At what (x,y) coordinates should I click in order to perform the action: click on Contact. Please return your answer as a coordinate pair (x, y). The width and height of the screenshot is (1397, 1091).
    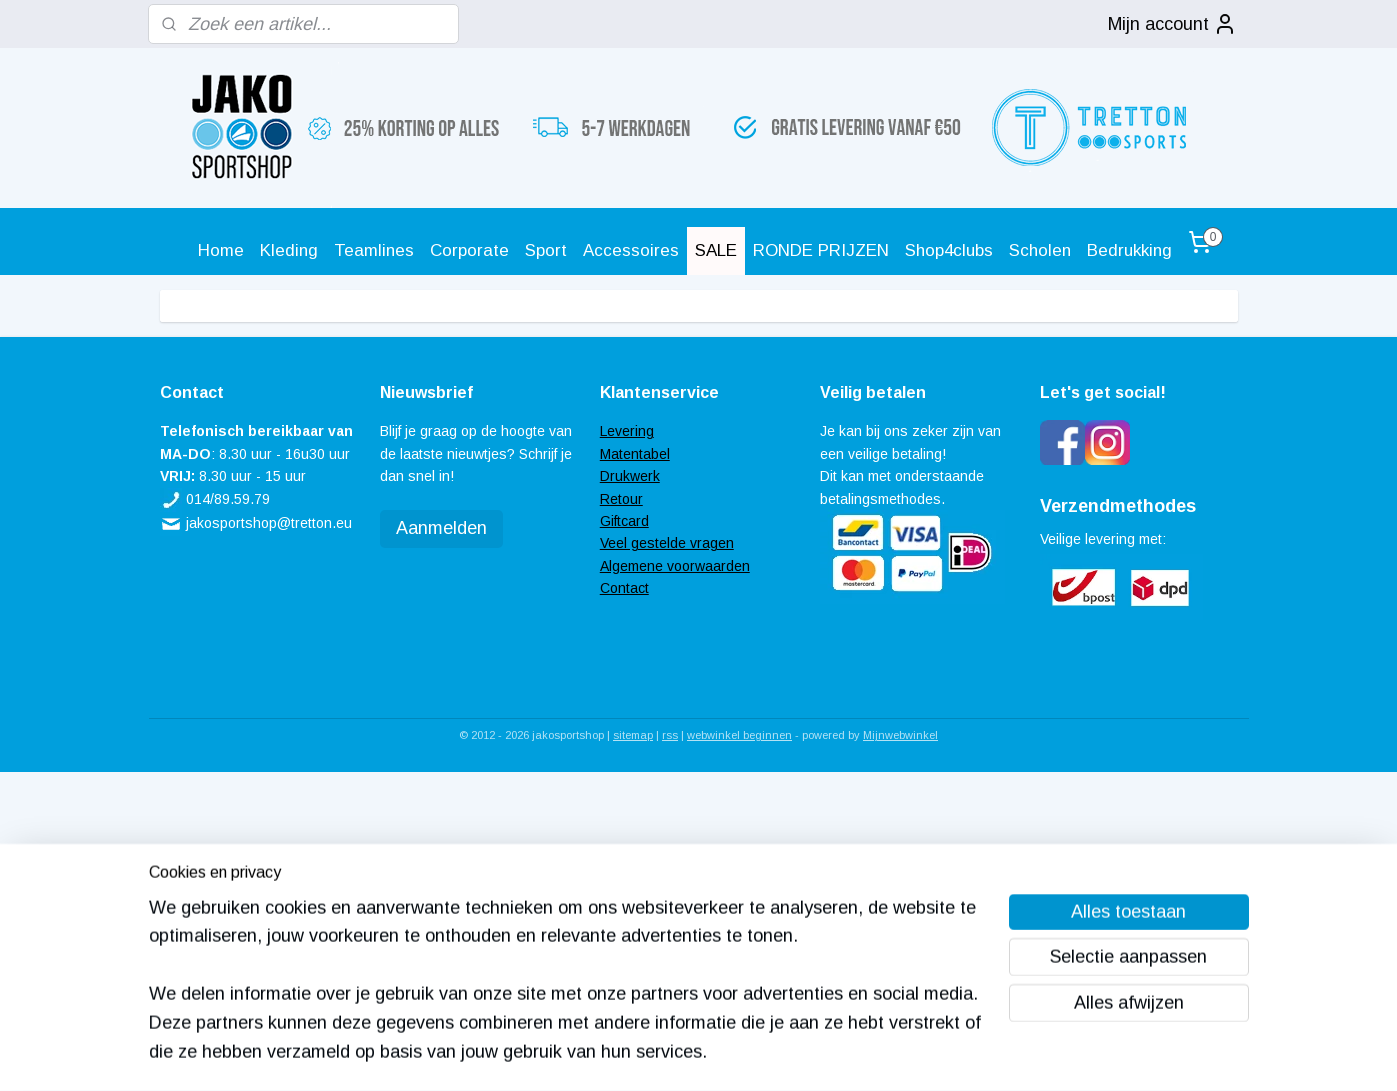
    Looking at the image, I should click on (624, 588).